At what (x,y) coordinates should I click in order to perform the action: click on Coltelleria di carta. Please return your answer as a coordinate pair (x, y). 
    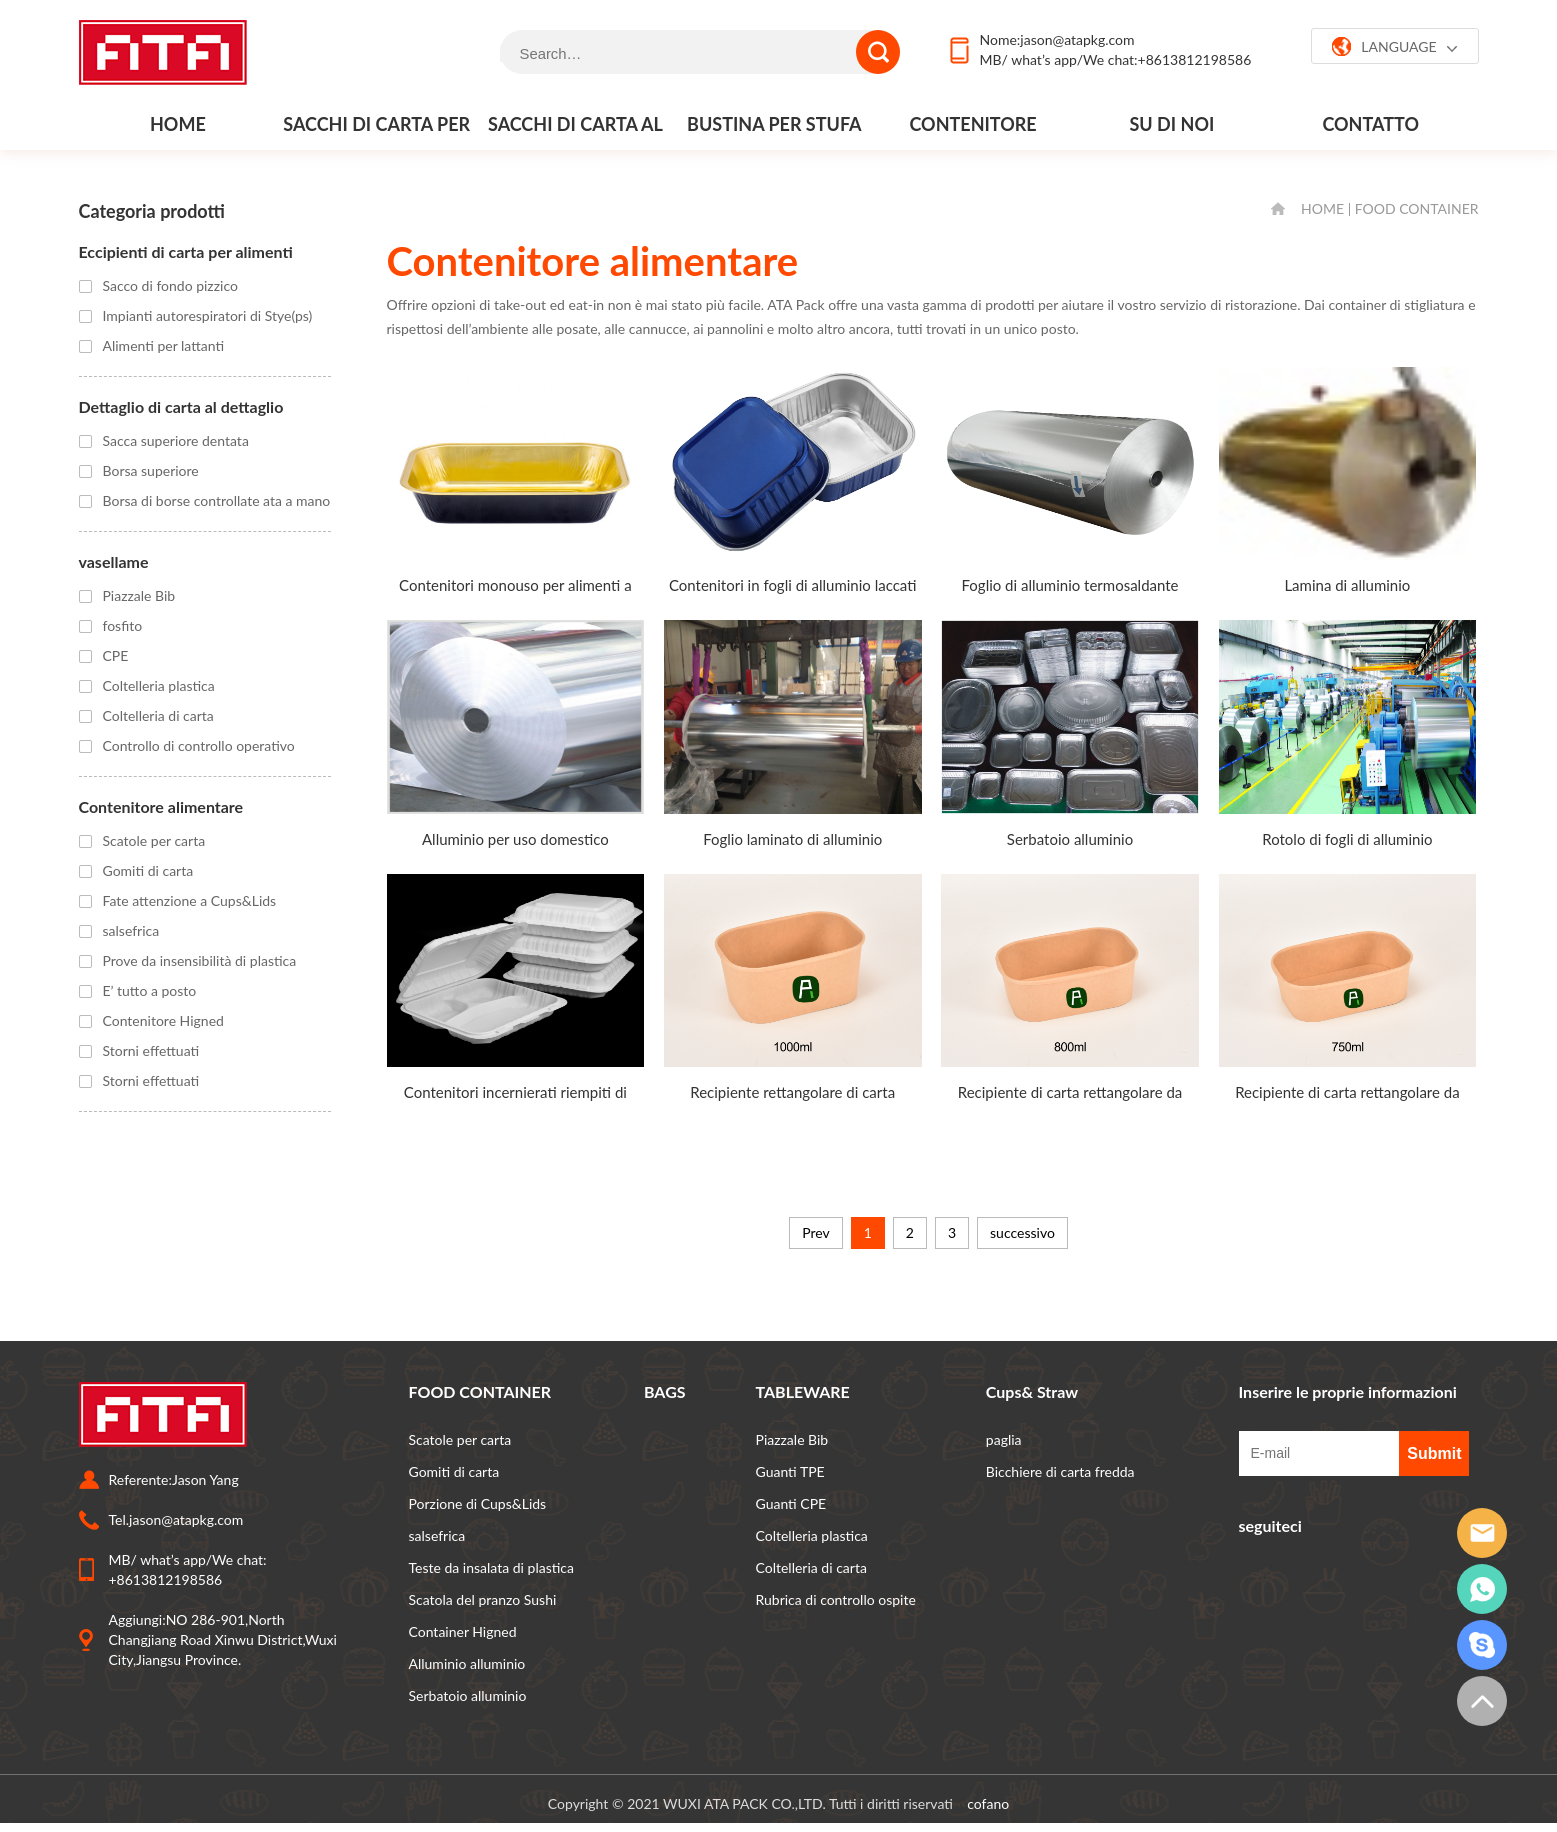
    Looking at the image, I should click on (158, 715).